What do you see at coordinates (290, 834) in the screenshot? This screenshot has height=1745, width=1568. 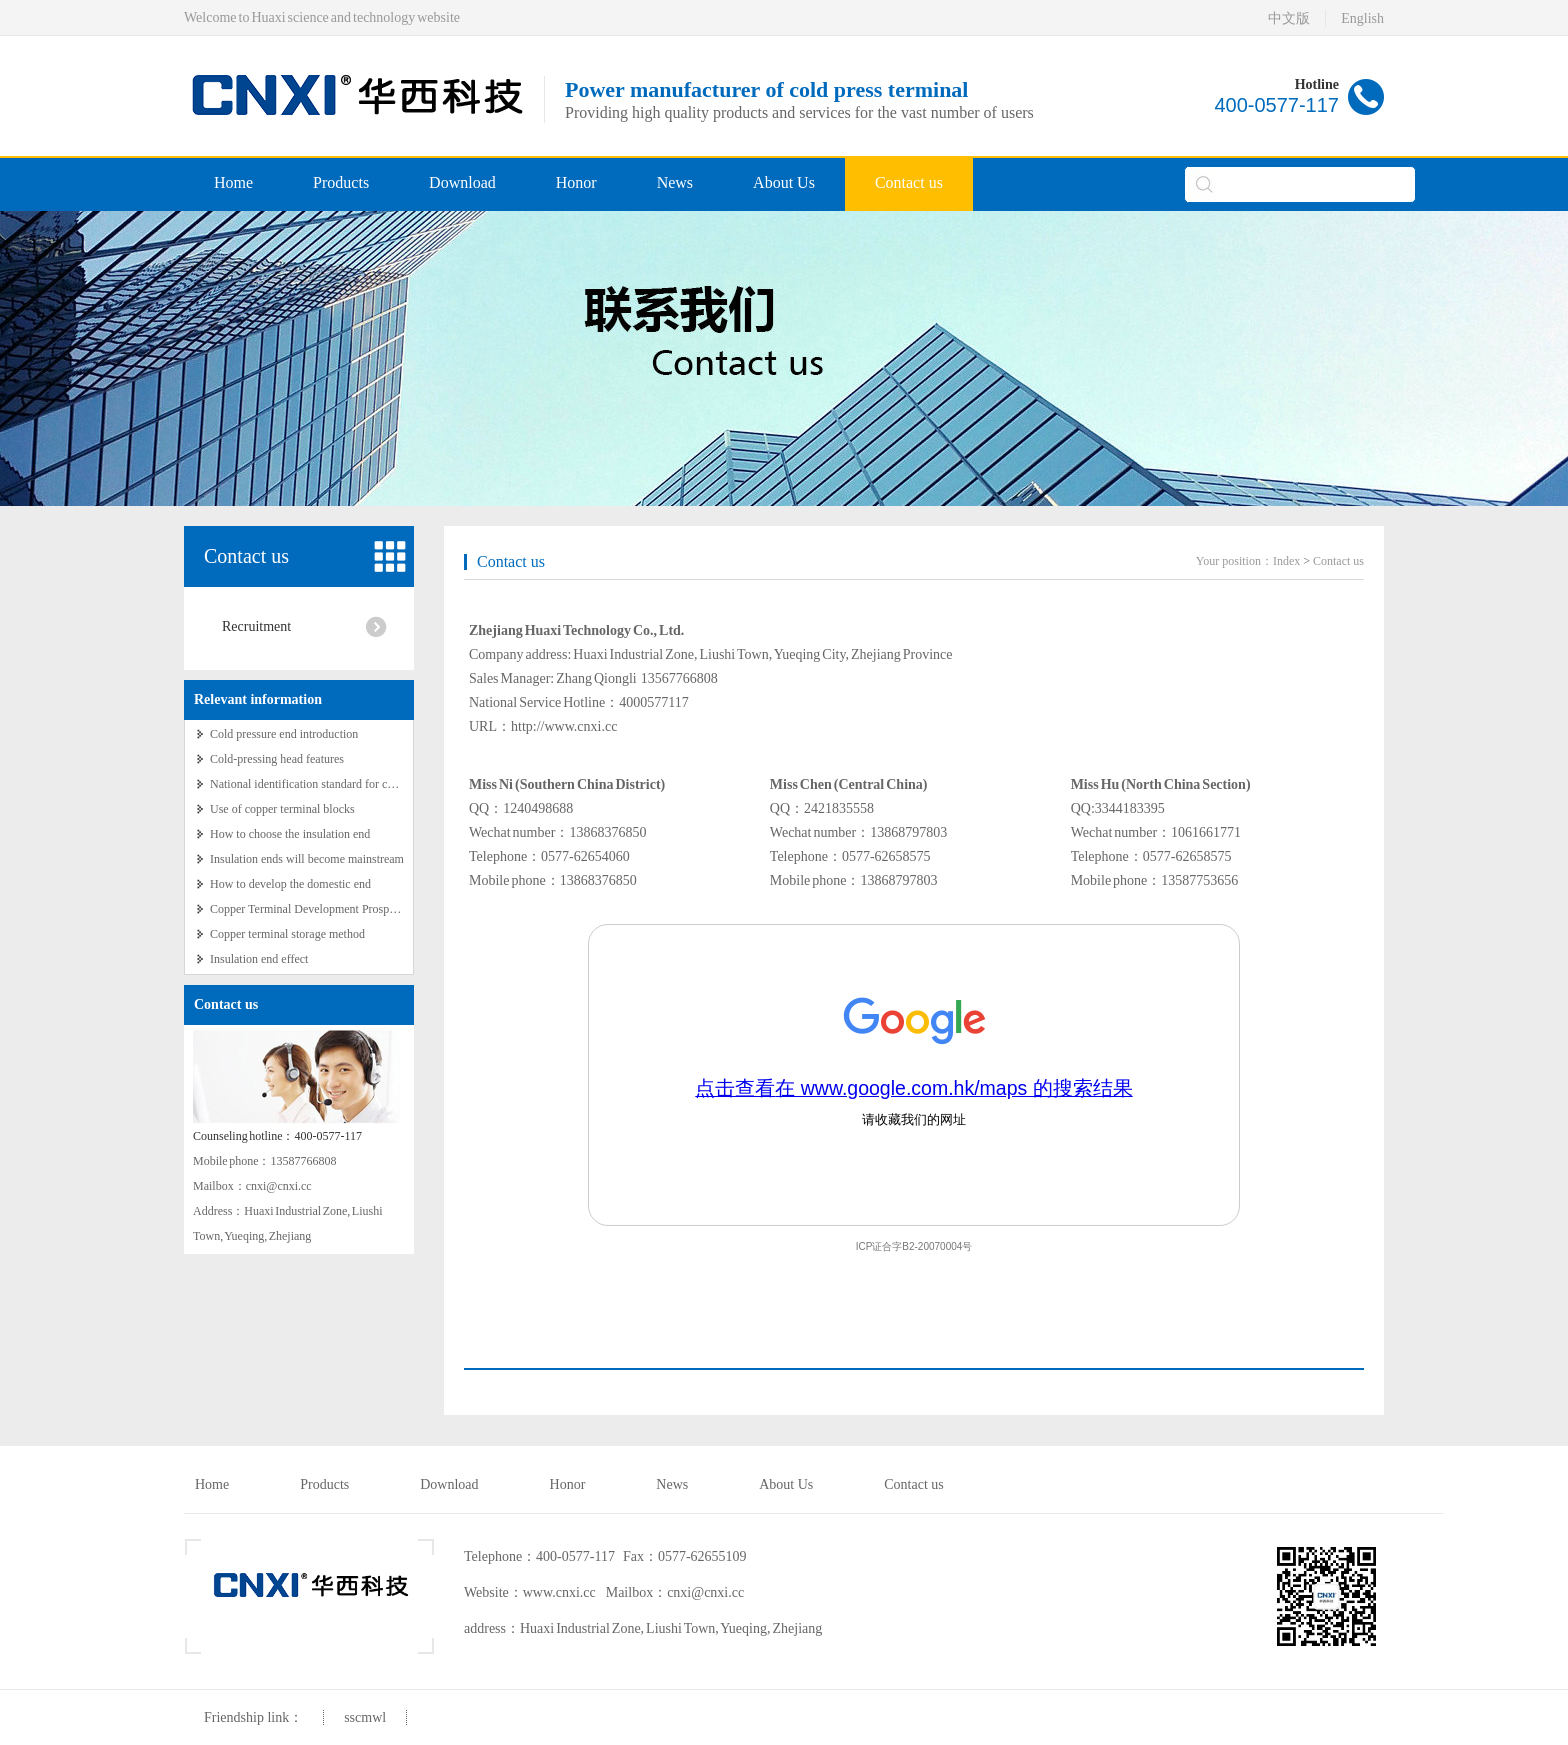 I see `How to choose the insulation end` at bounding box center [290, 834].